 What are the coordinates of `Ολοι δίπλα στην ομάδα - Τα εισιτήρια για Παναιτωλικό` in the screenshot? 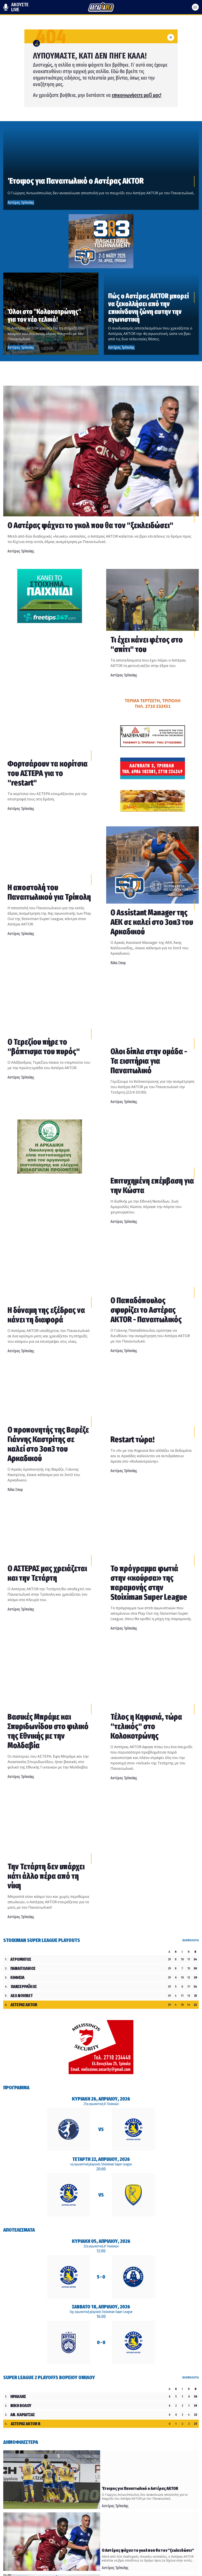 It's located at (148, 1109).